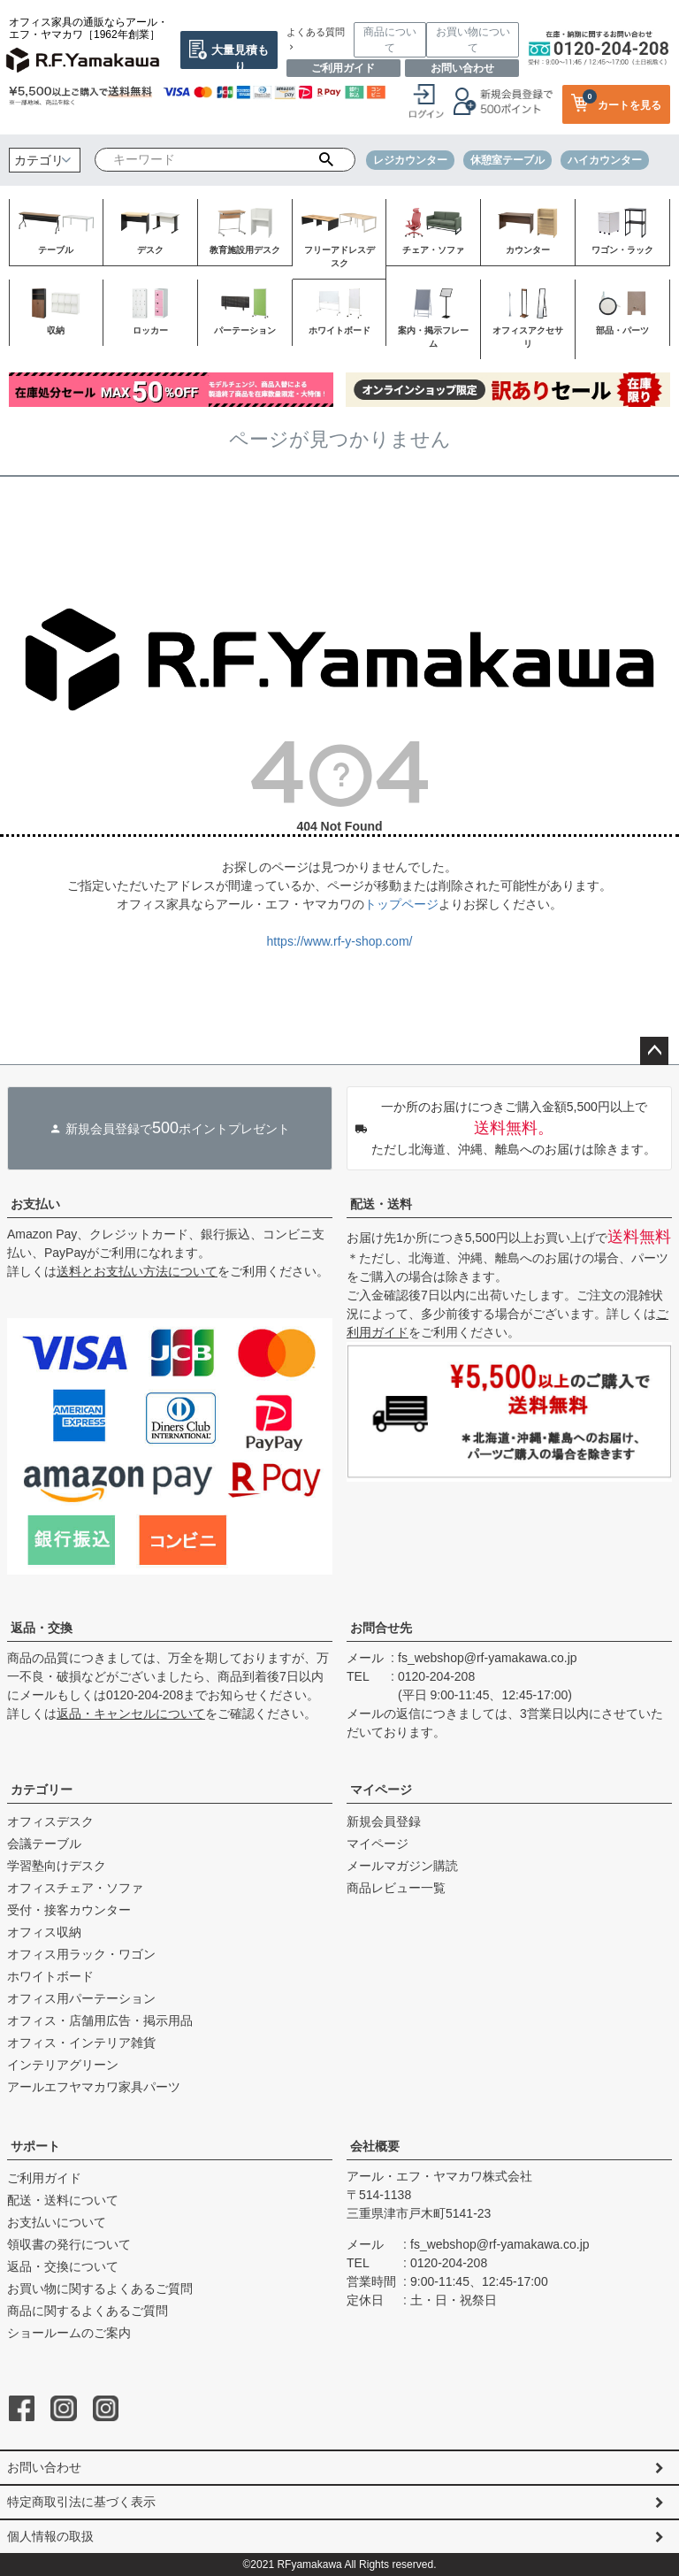 The height and width of the screenshot is (2576, 679). I want to click on マイページ, so click(381, 1789).